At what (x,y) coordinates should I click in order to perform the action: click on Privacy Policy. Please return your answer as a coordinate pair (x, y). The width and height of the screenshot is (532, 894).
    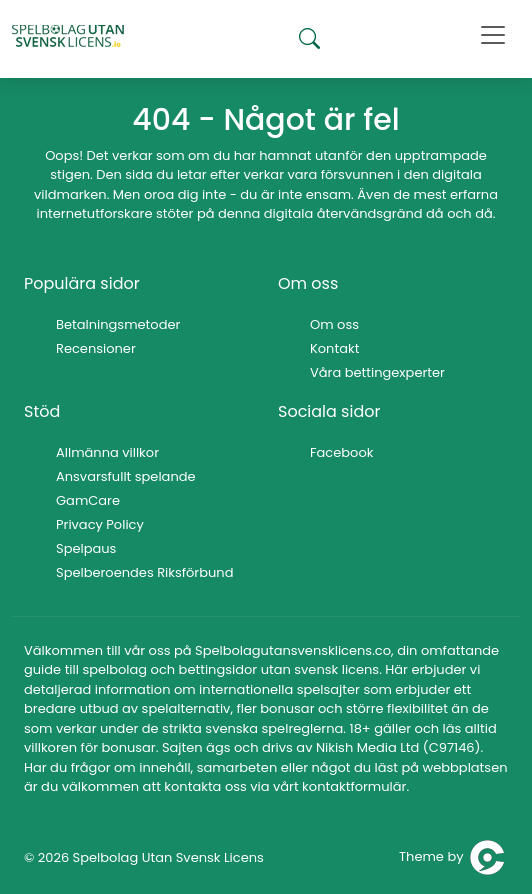
    Looking at the image, I should click on (100, 524).